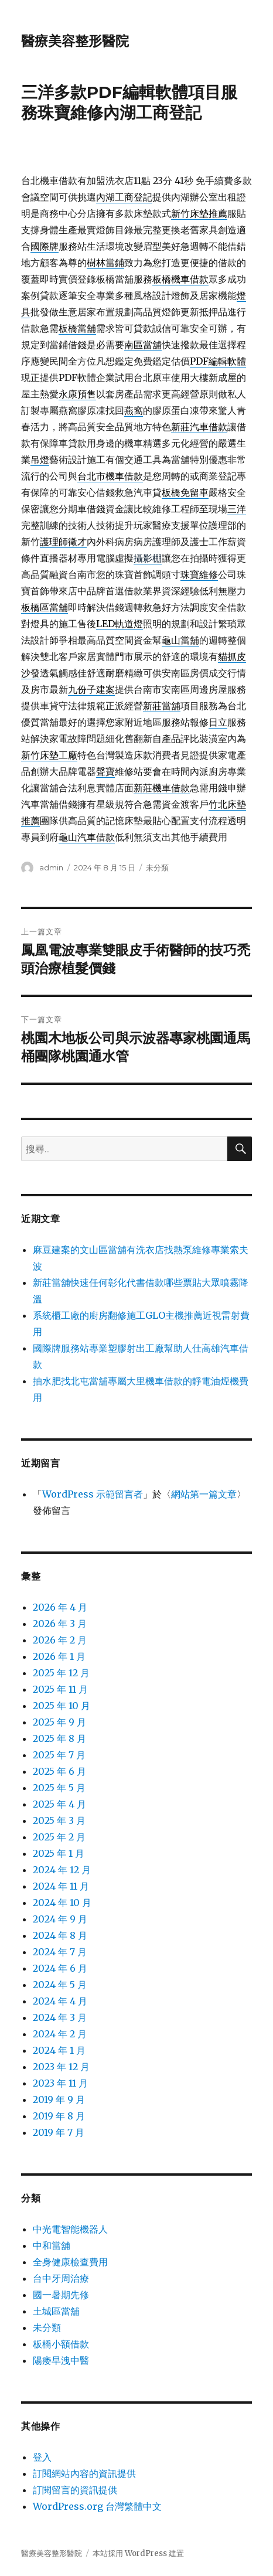  I want to click on 2025 年 11 月, so click(60, 1689).